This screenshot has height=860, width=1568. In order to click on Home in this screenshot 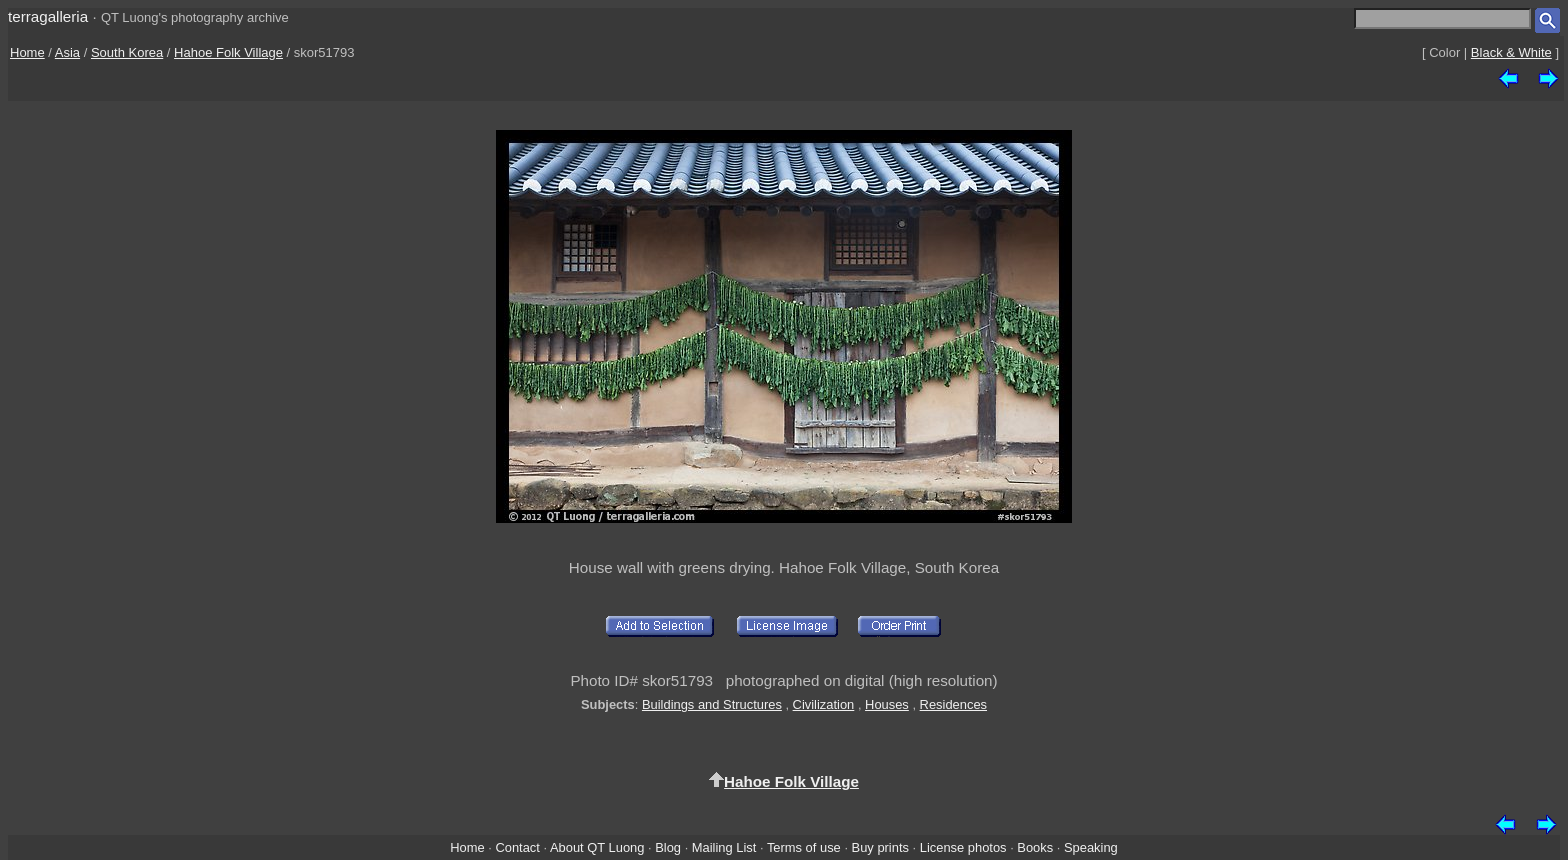, I will do `click(27, 52)`.